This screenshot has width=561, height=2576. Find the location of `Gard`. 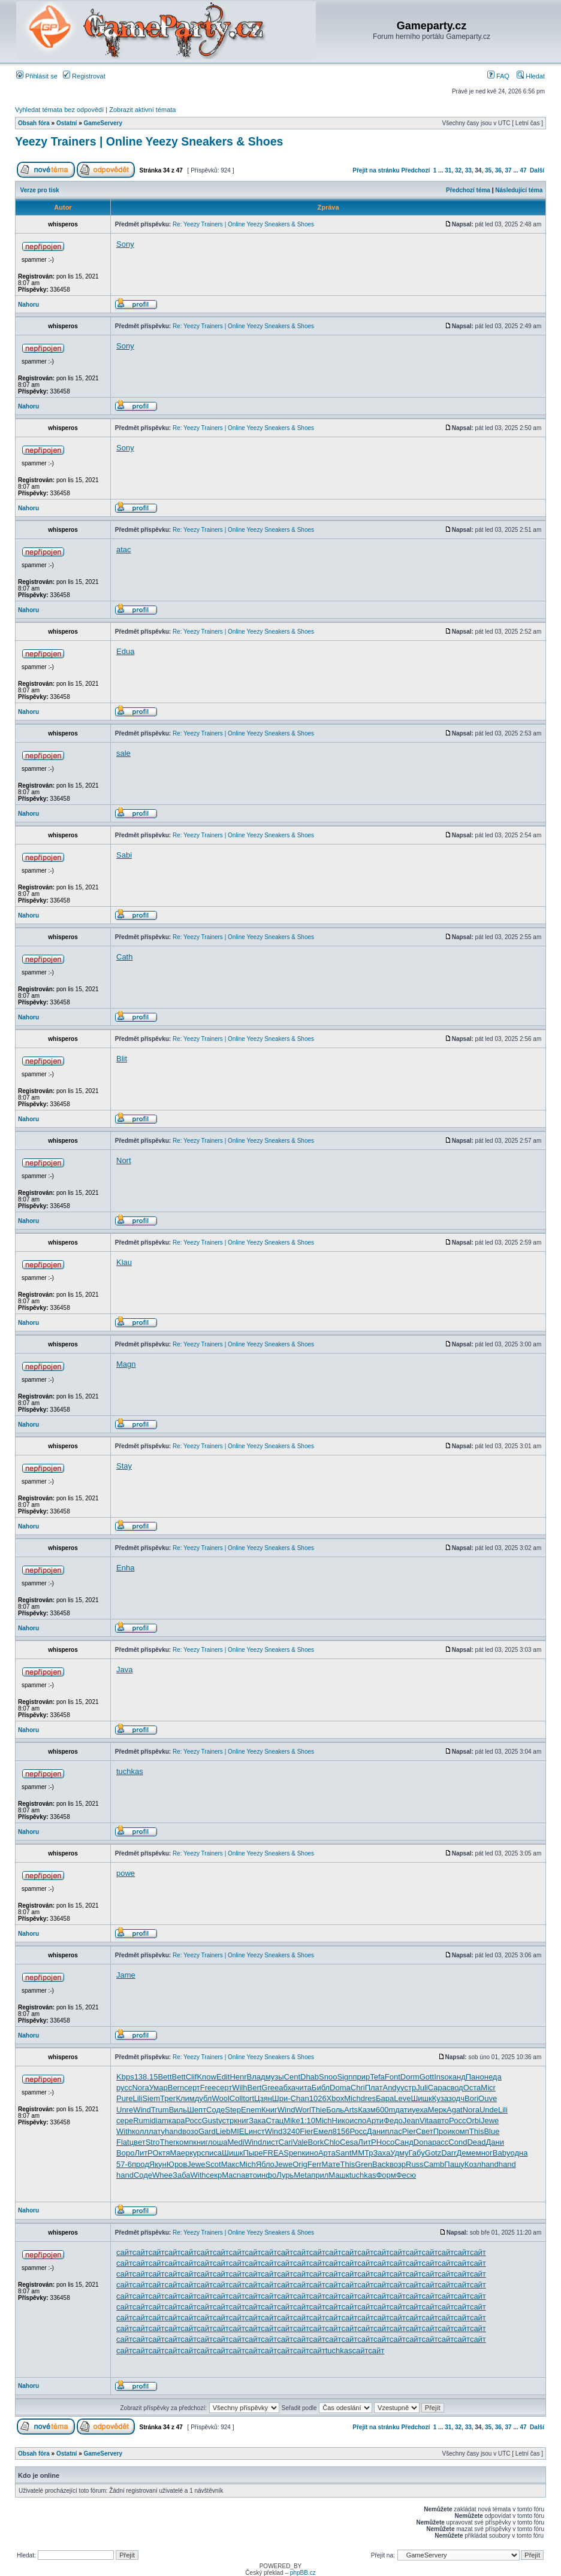

Gard is located at coordinates (207, 2131).